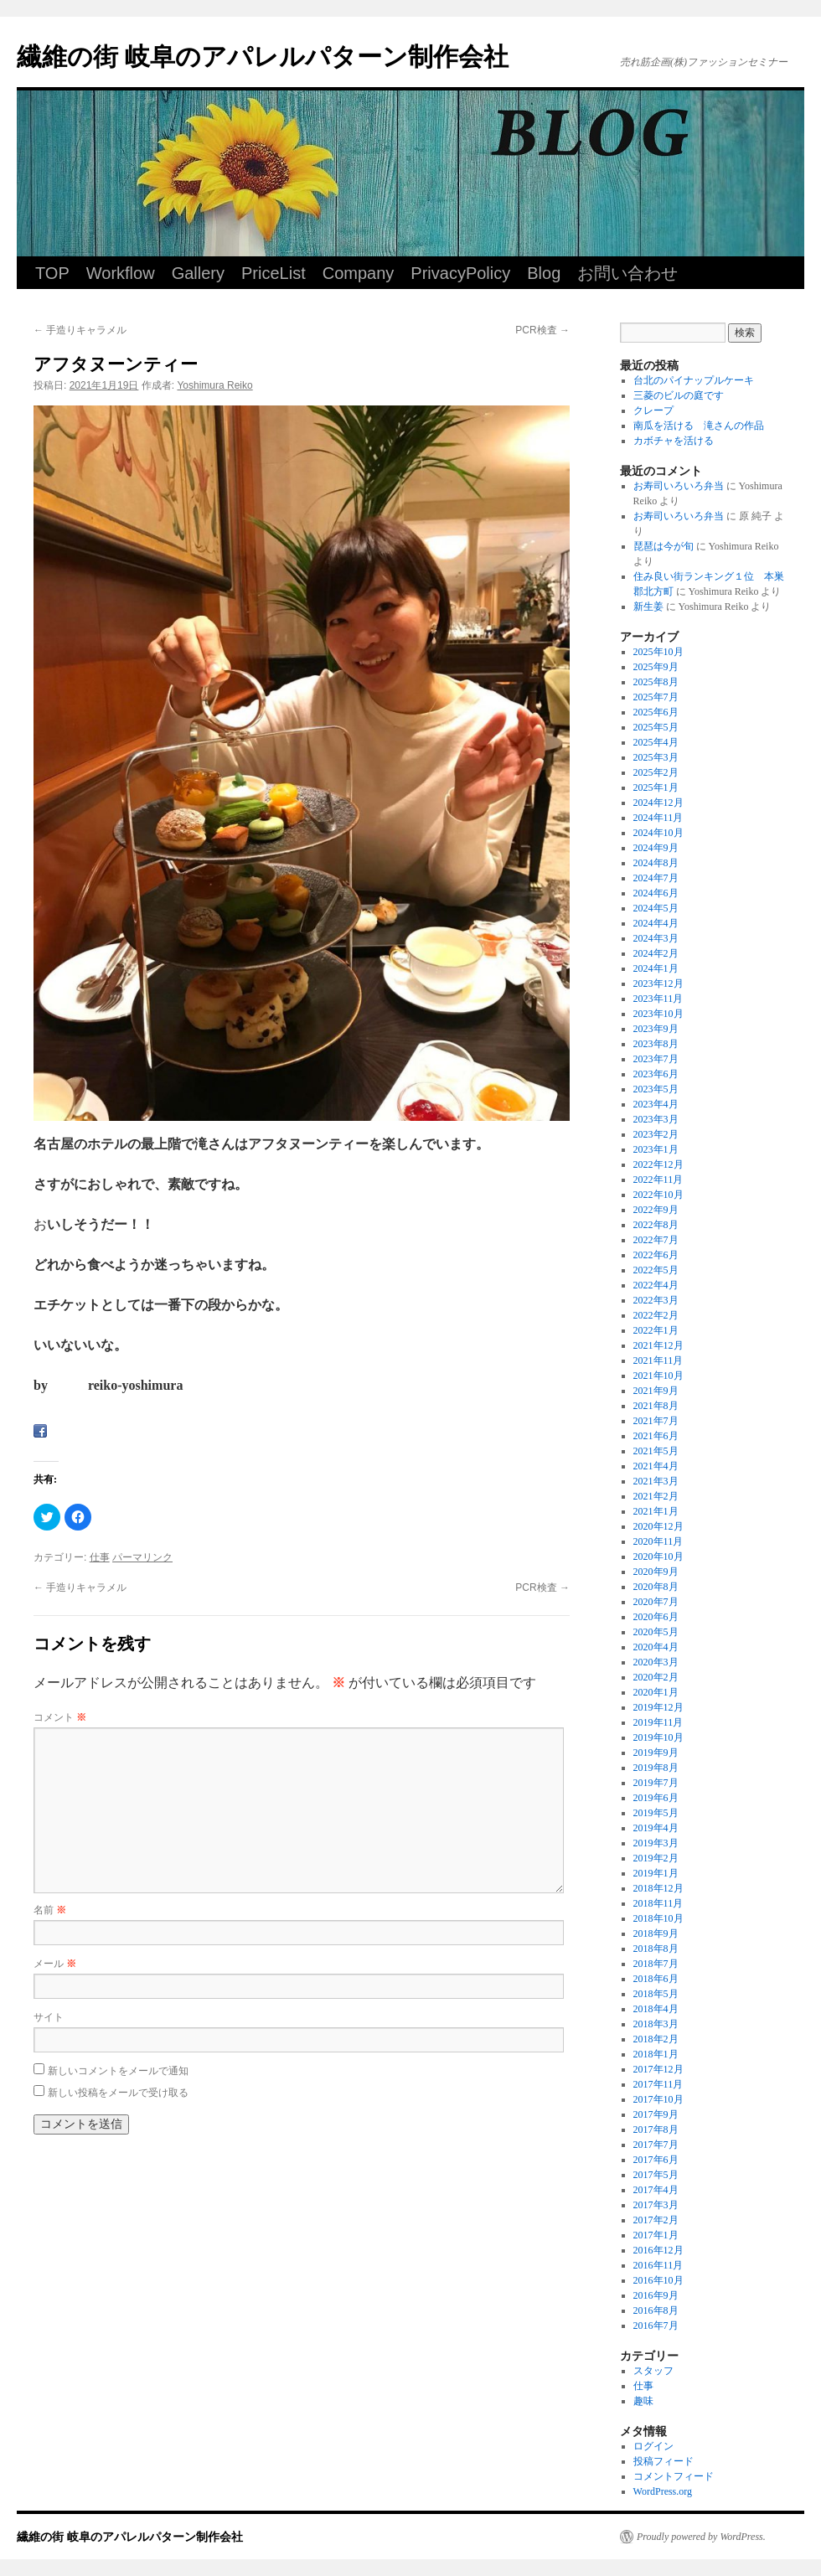 This screenshot has width=821, height=2576. Describe the element at coordinates (656, 787) in the screenshot. I see `2025年1月` at that location.